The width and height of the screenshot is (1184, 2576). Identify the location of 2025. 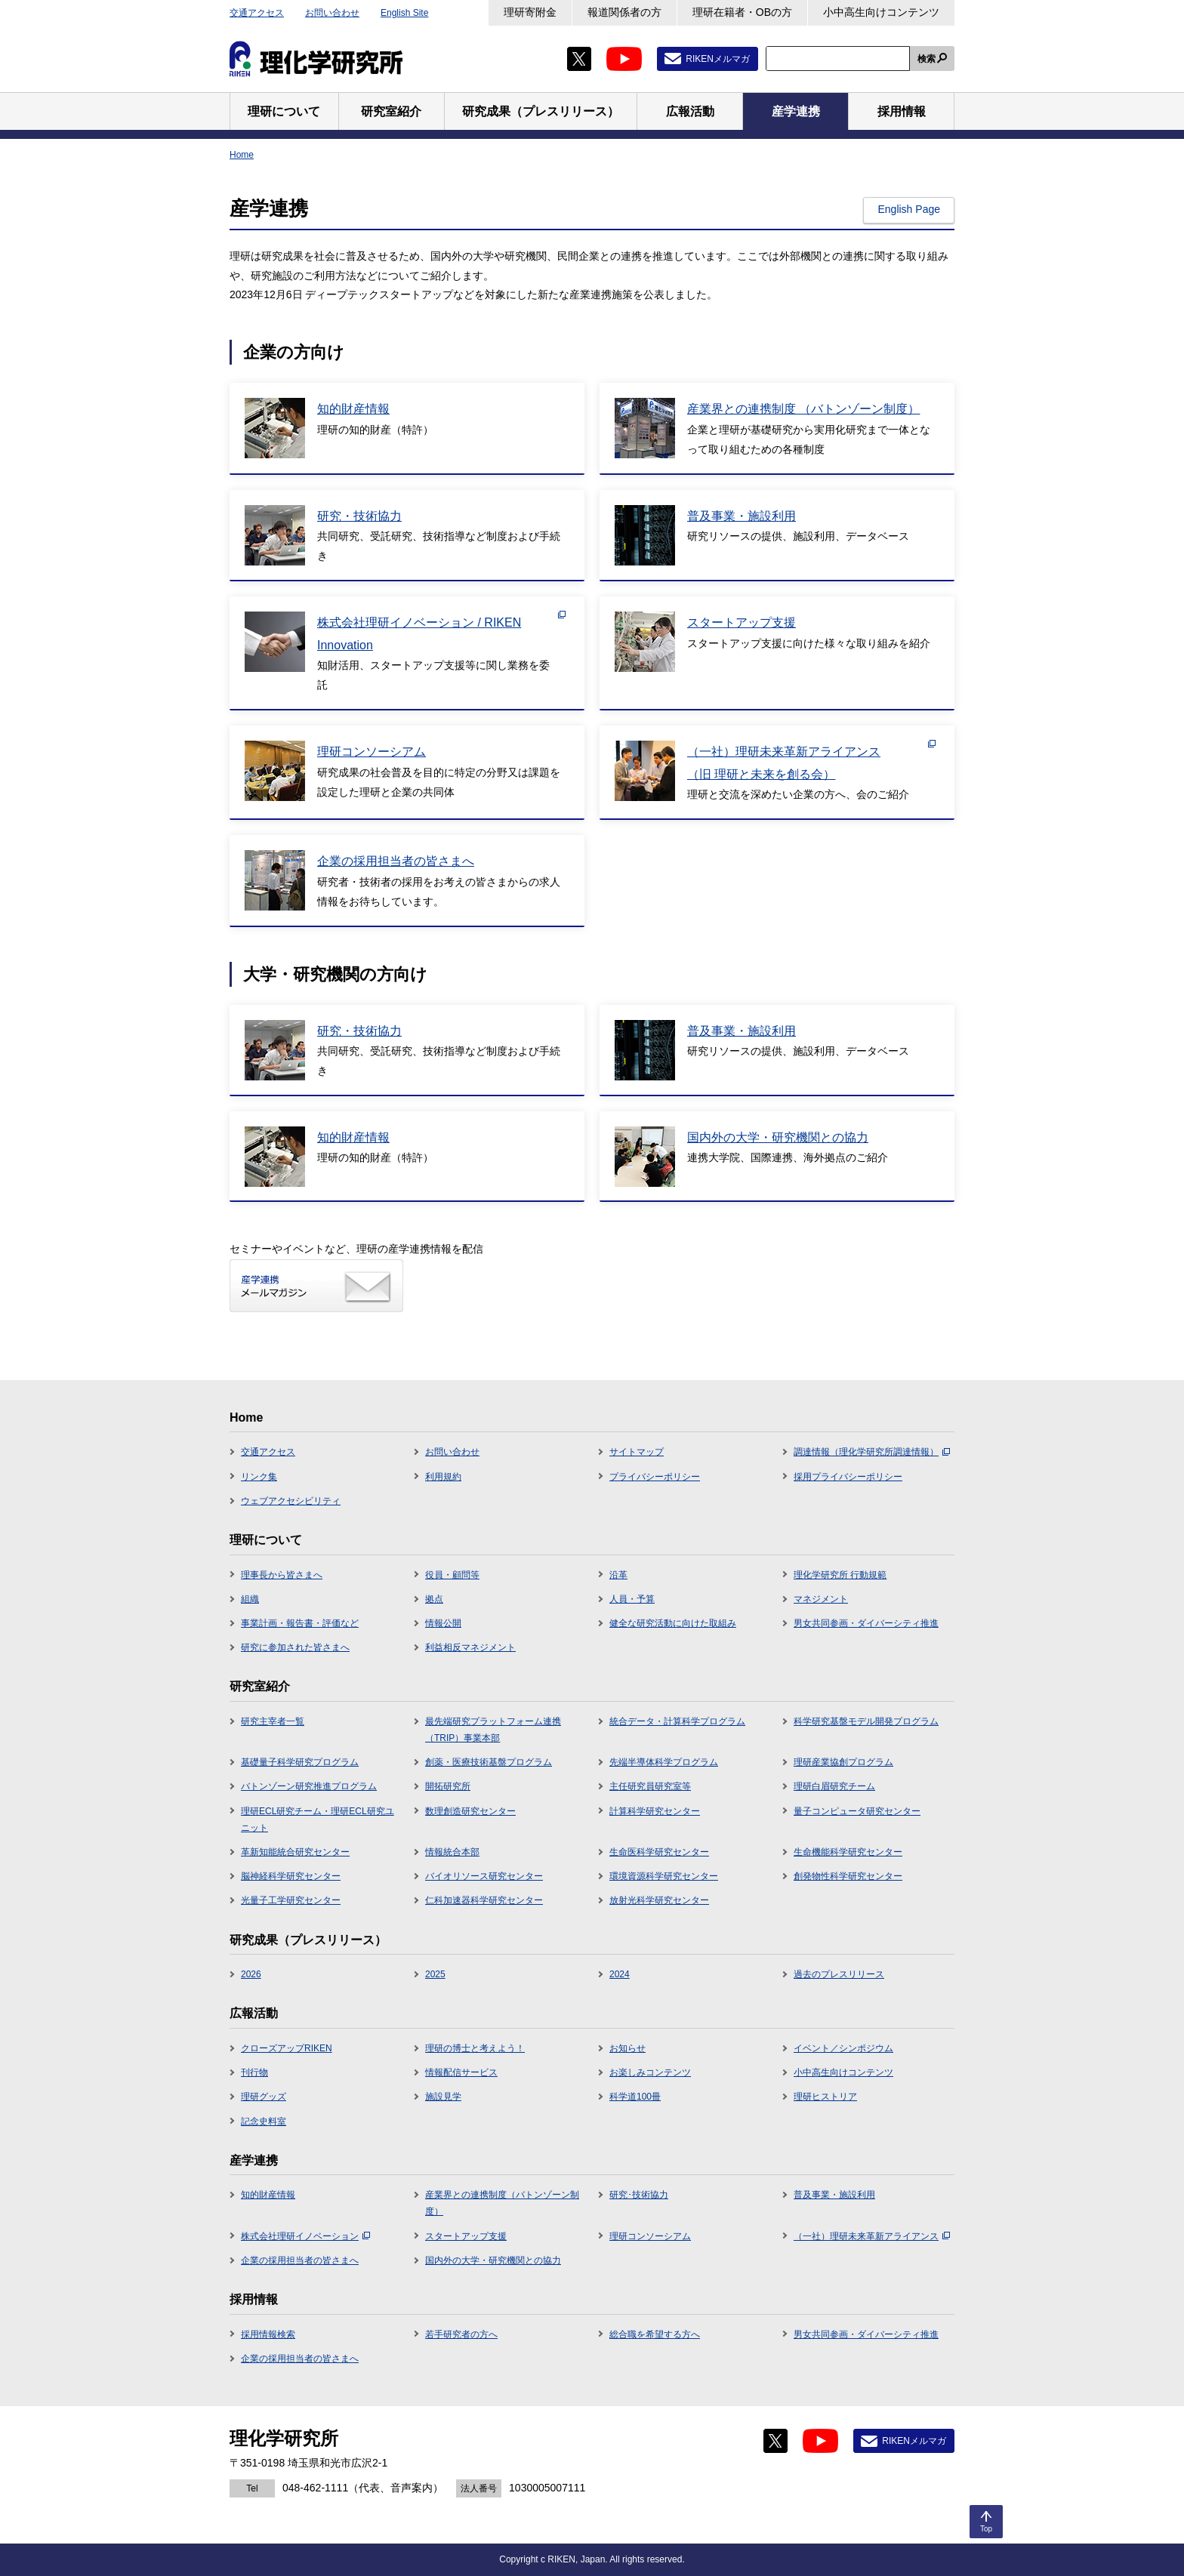
(435, 1974).